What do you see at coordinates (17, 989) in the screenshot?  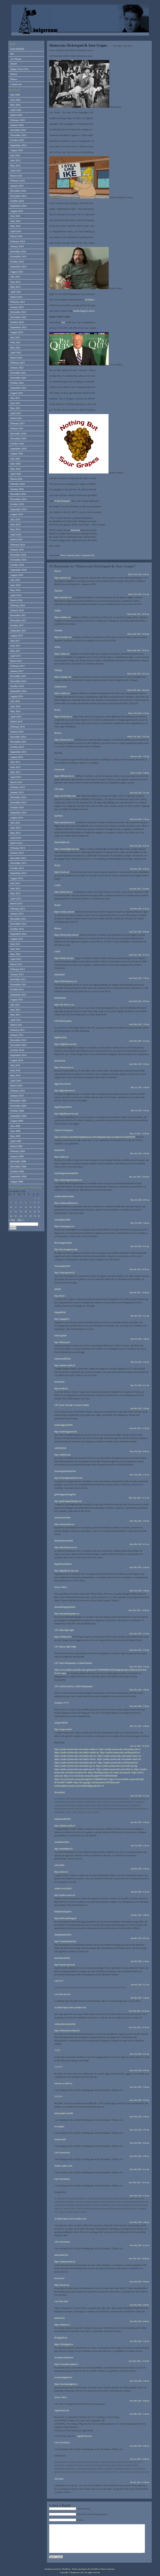 I see `October 2011` at bounding box center [17, 989].